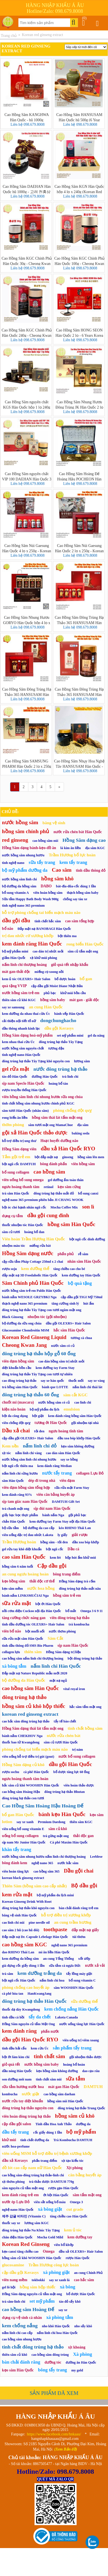 The height and width of the screenshot is (2576, 108). I want to click on nước đông trùng hạ thảo, so click(60, 1069).